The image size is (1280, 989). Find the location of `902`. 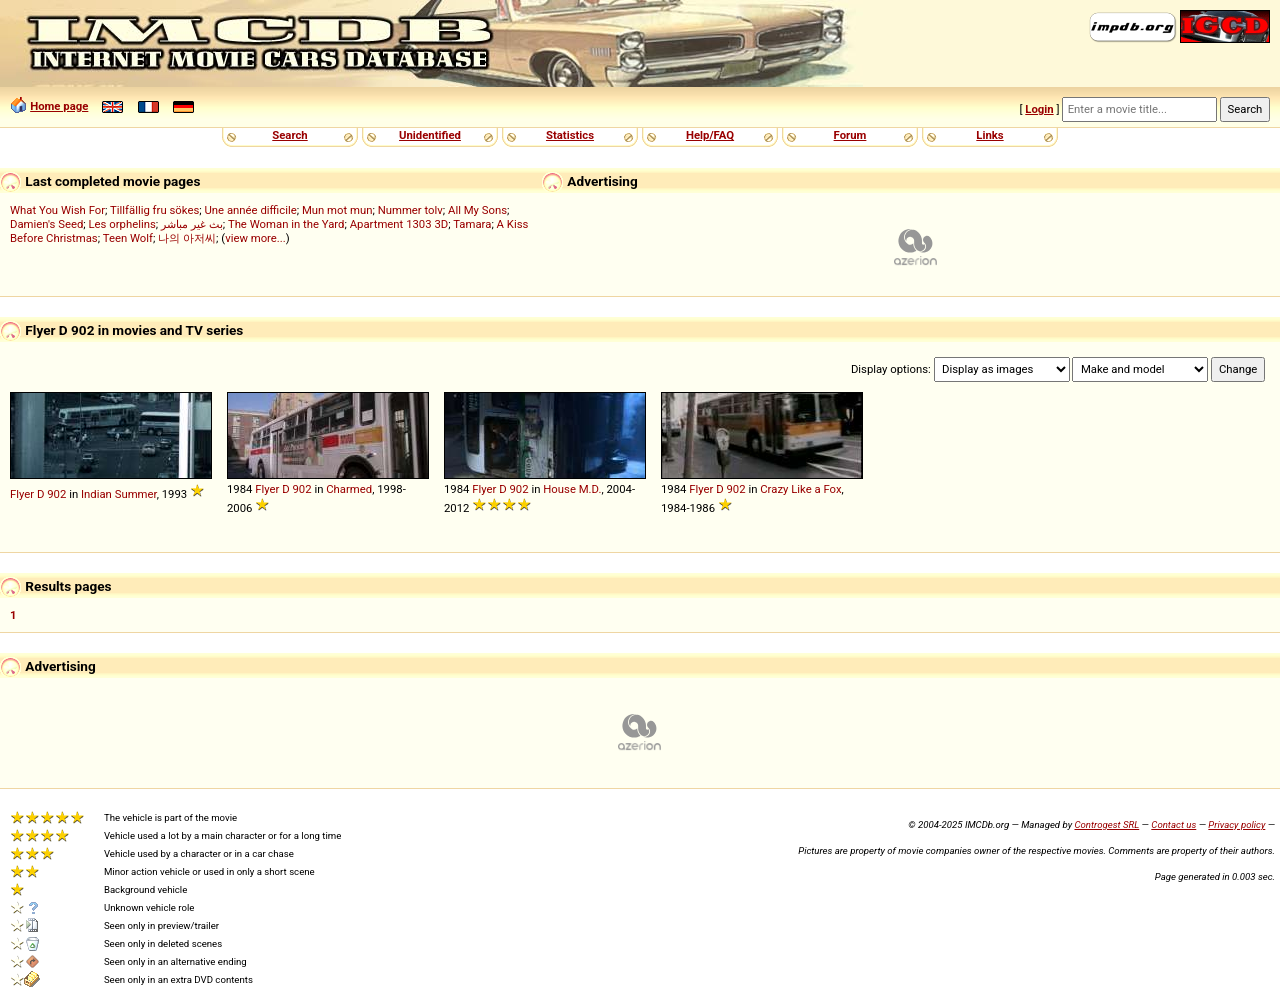

902 is located at coordinates (56, 494).